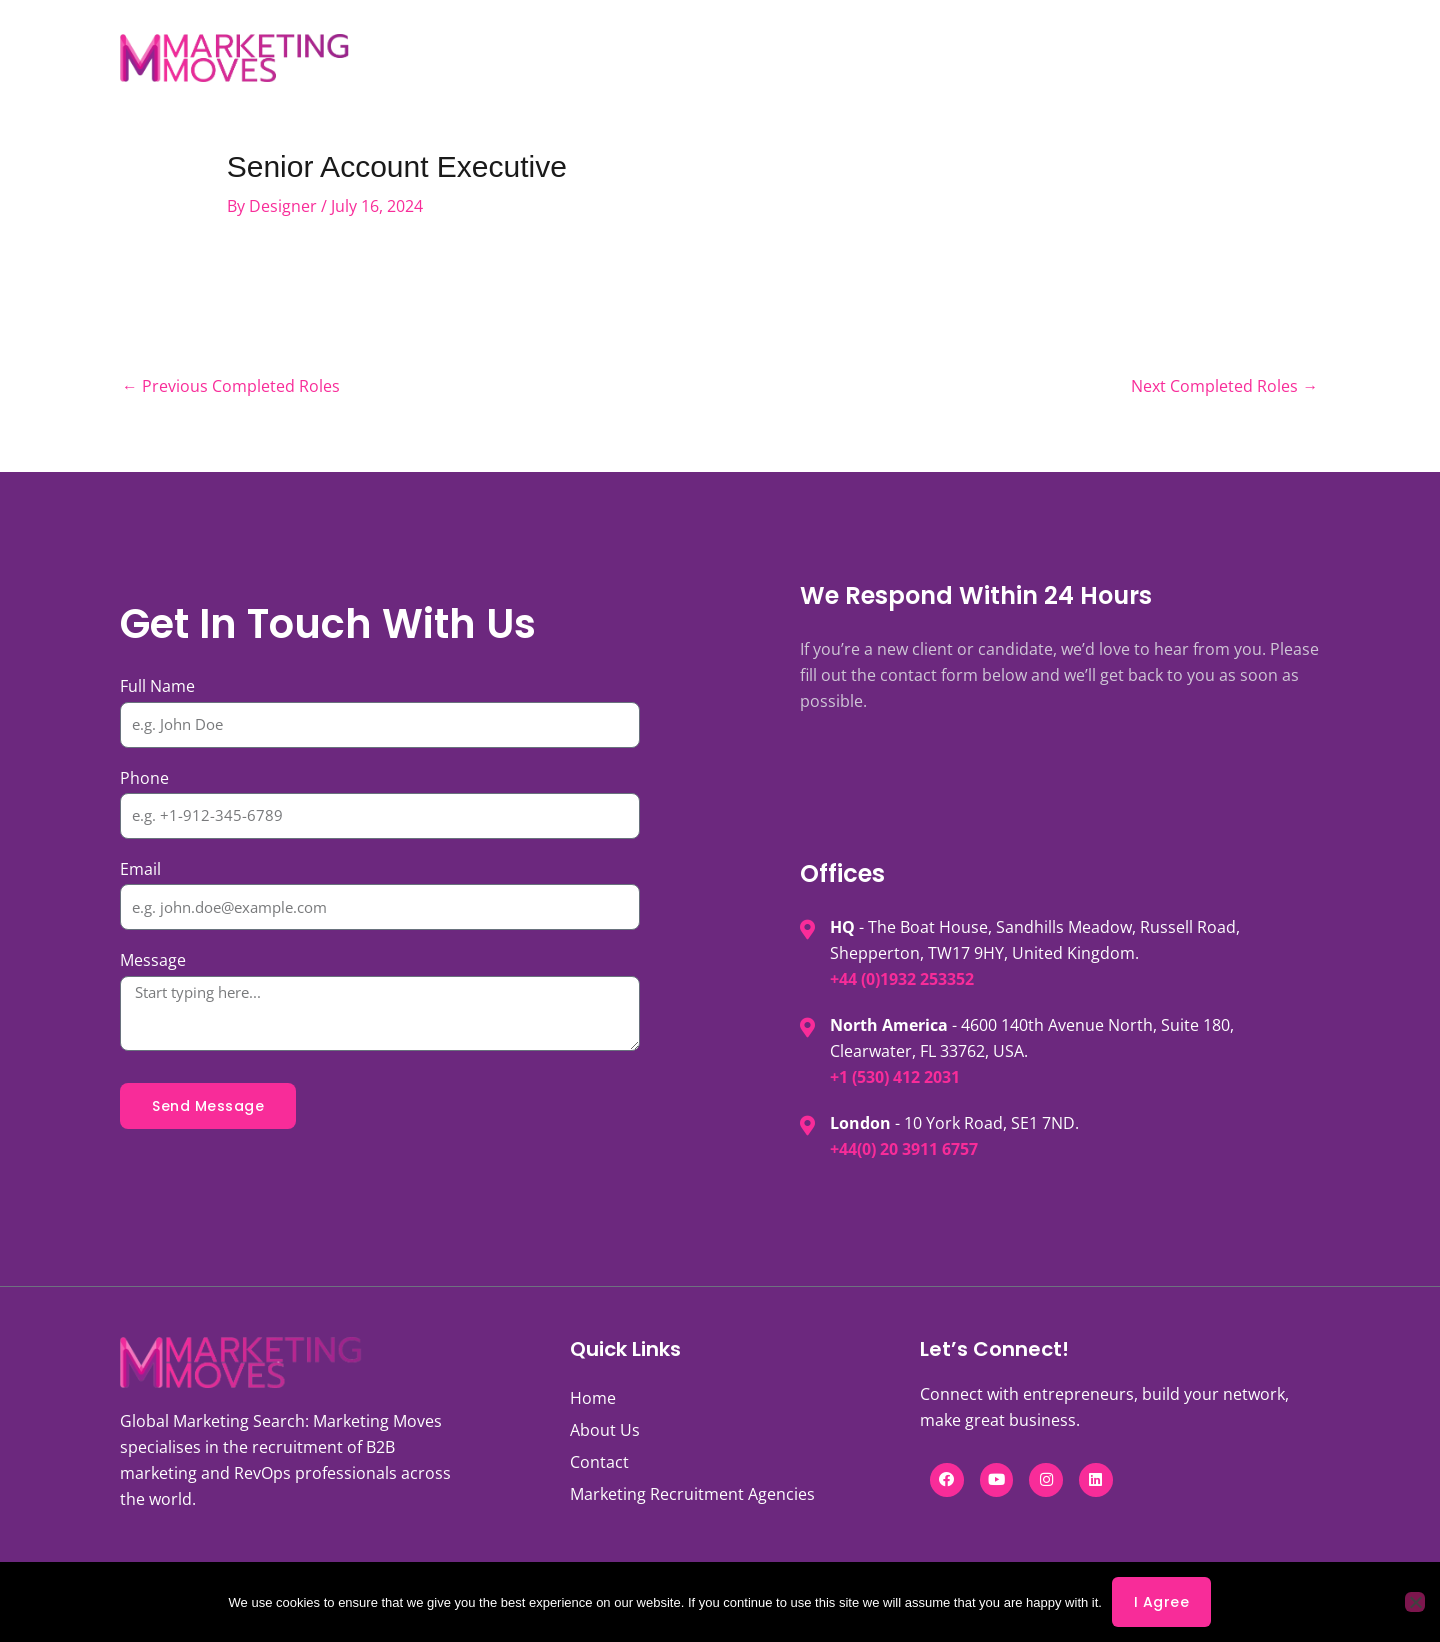 Image resolution: width=1440 pixels, height=1642 pixels. I want to click on Jobs, so click(465, 58).